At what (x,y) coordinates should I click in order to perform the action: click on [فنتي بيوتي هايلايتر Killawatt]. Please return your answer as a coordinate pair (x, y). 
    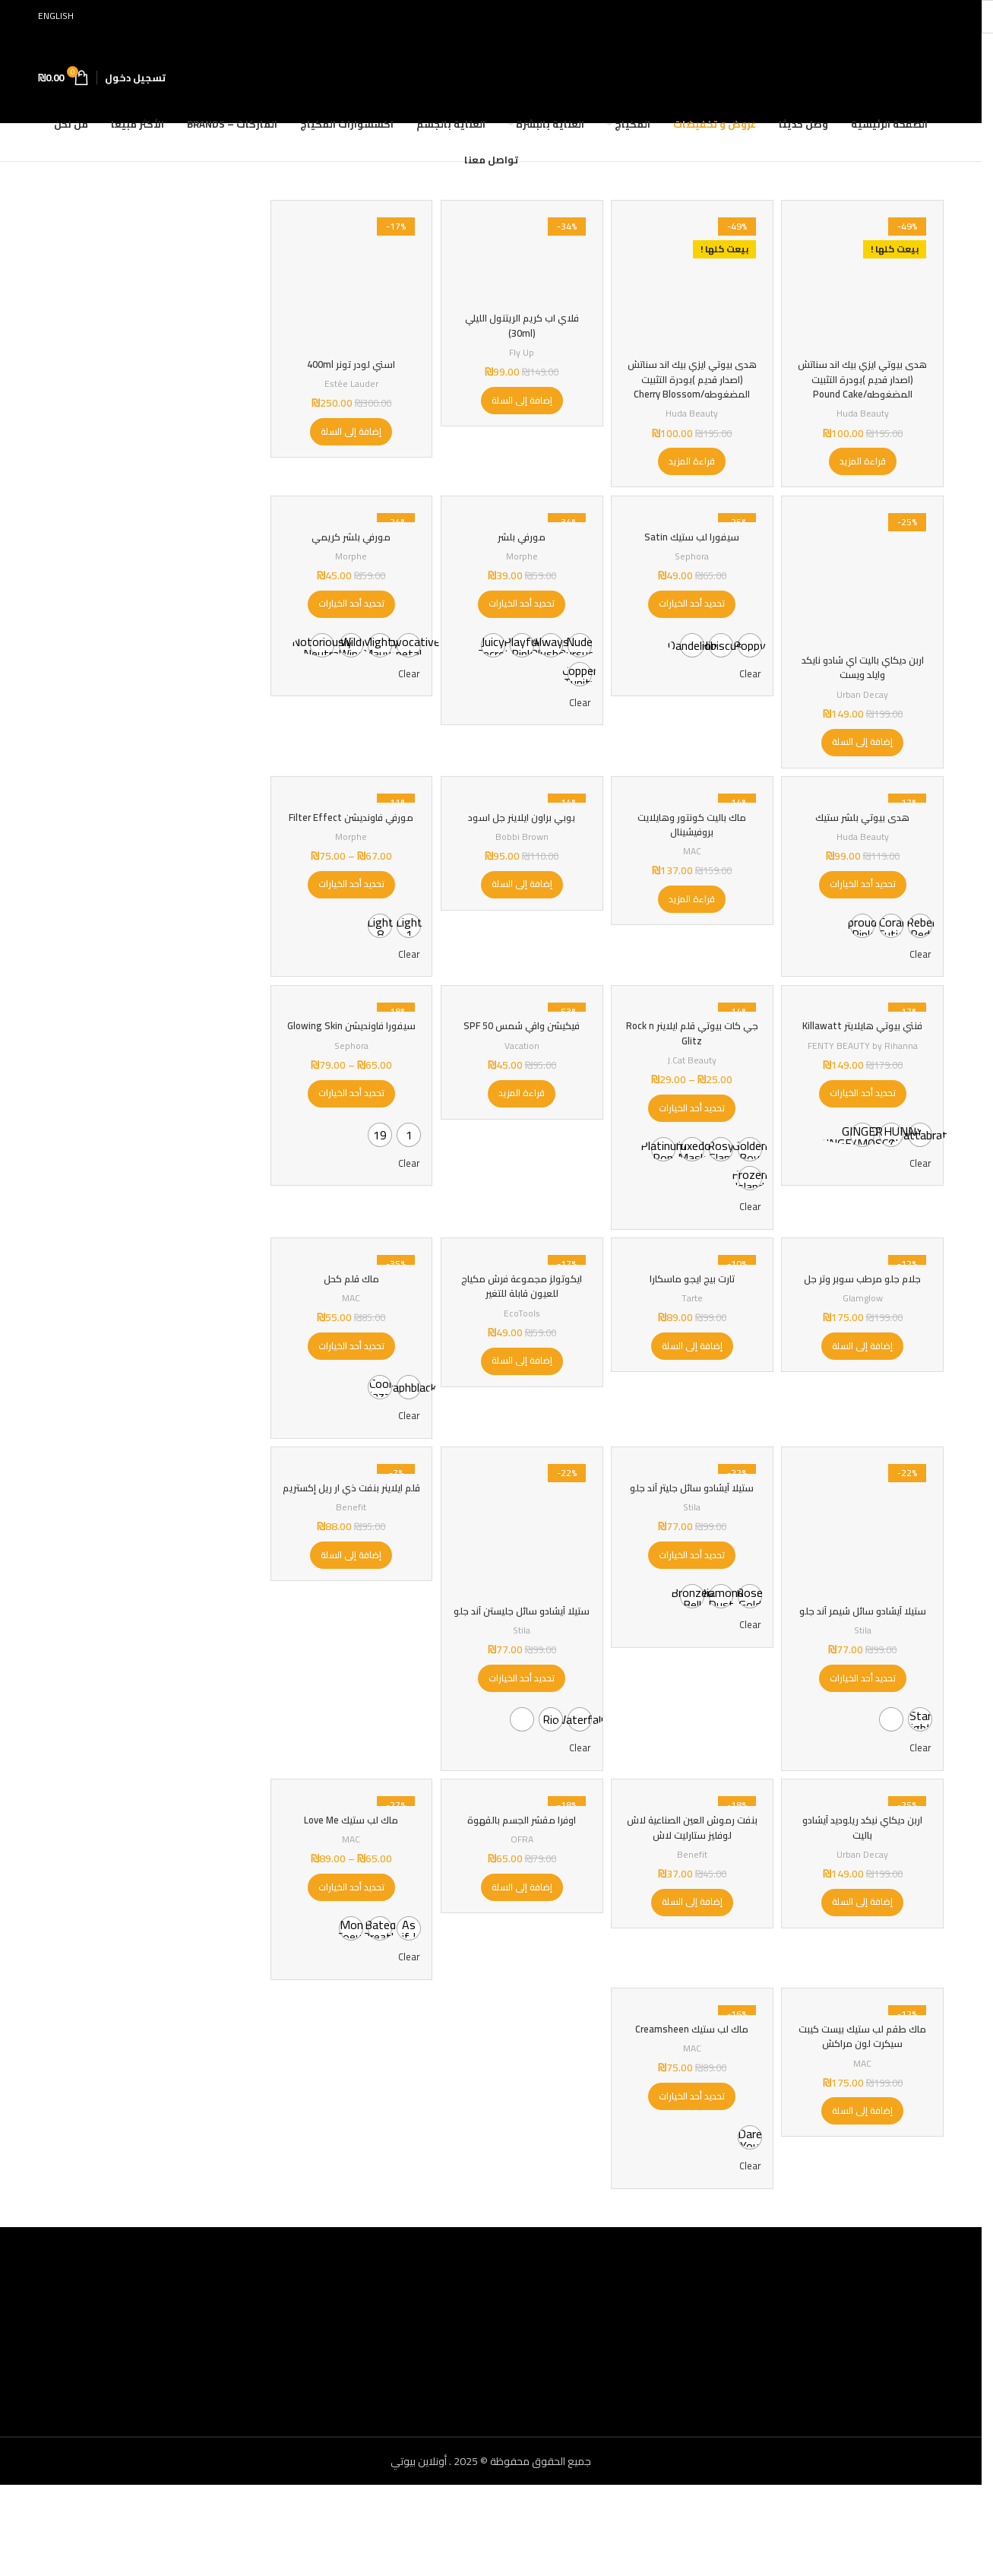
    Looking at the image, I should click on (865, 1047).